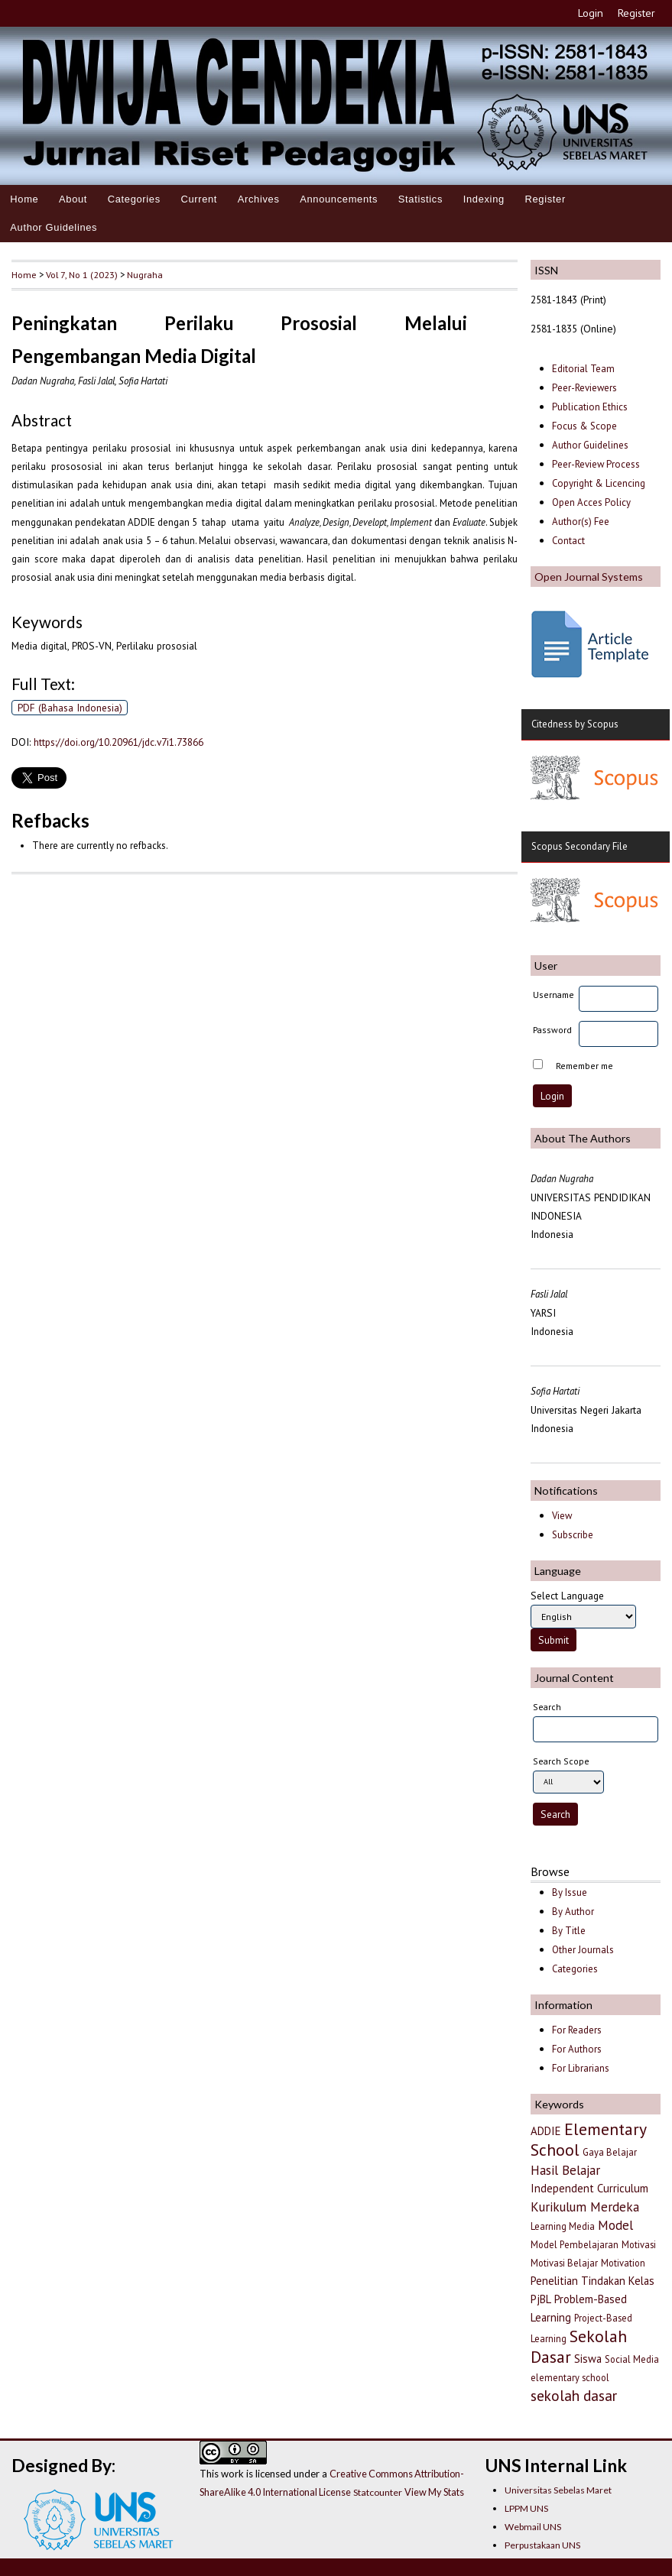  Describe the element at coordinates (588, 576) in the screenshot. I see `Open Journal Systems` at that location.